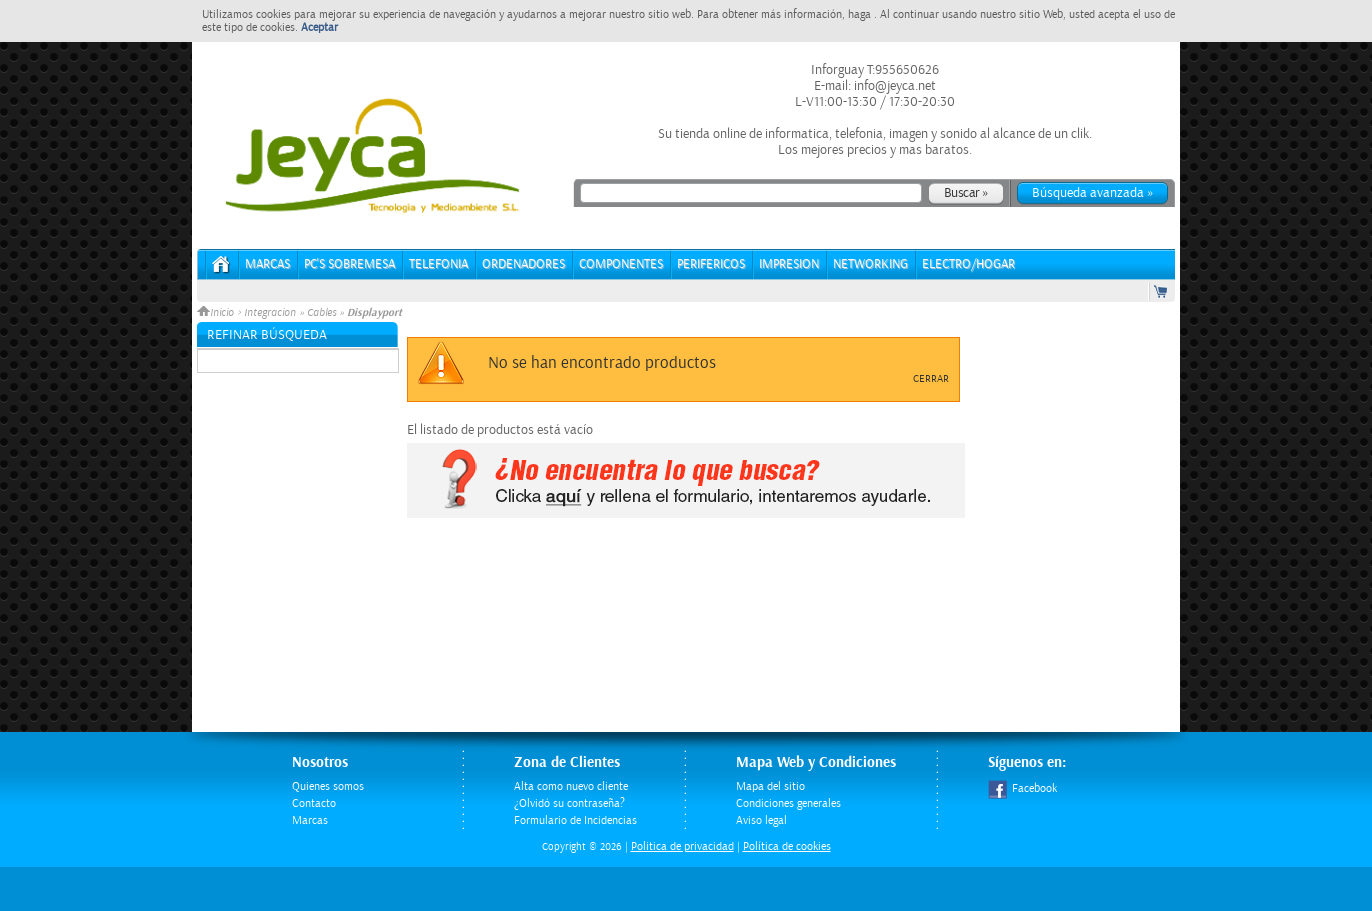 The image size is (1372, 911). I want to click on Alta como nuevo cliente, so click(571, 786).